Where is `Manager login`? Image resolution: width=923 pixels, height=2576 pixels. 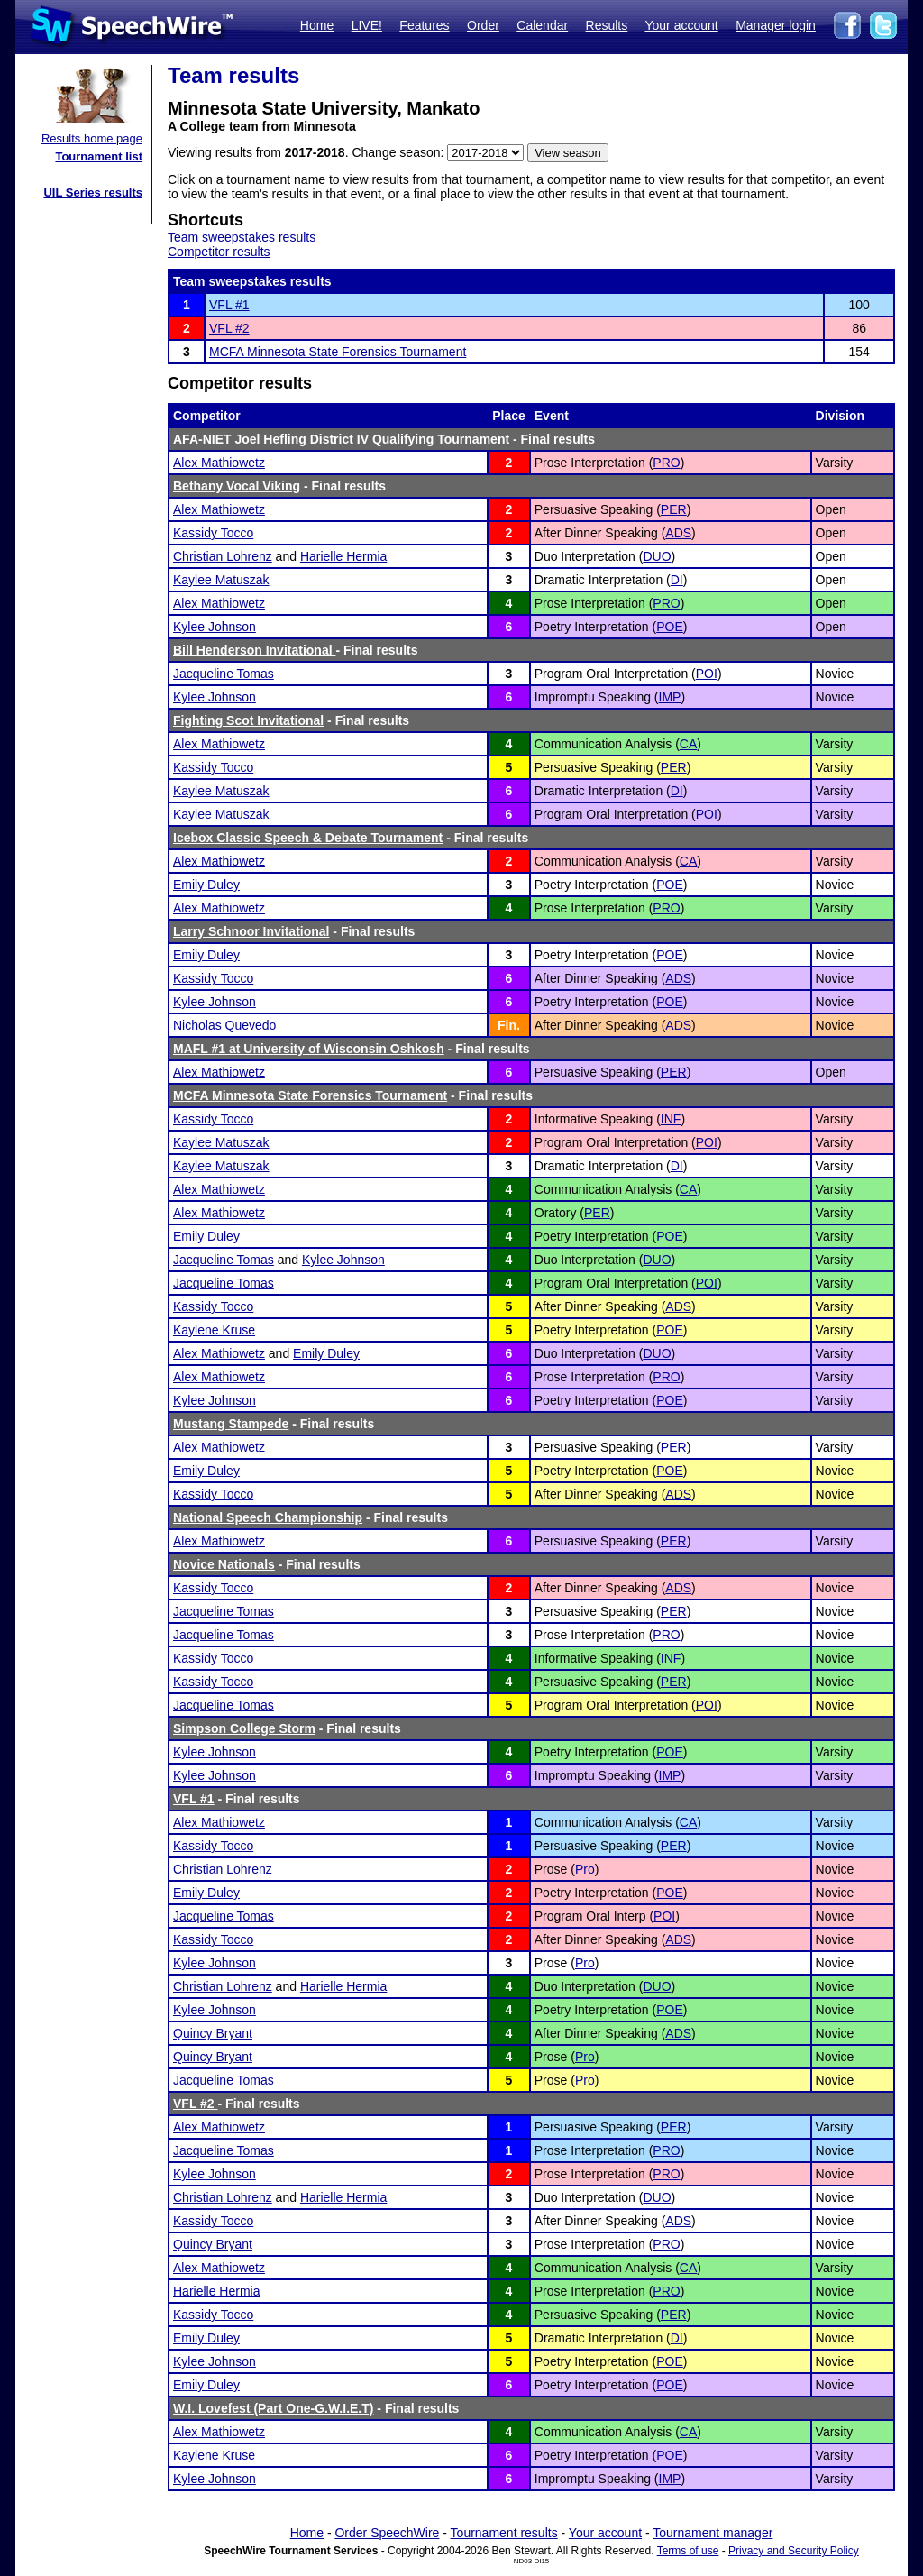
Manager login is located at coordinates (776, 25).